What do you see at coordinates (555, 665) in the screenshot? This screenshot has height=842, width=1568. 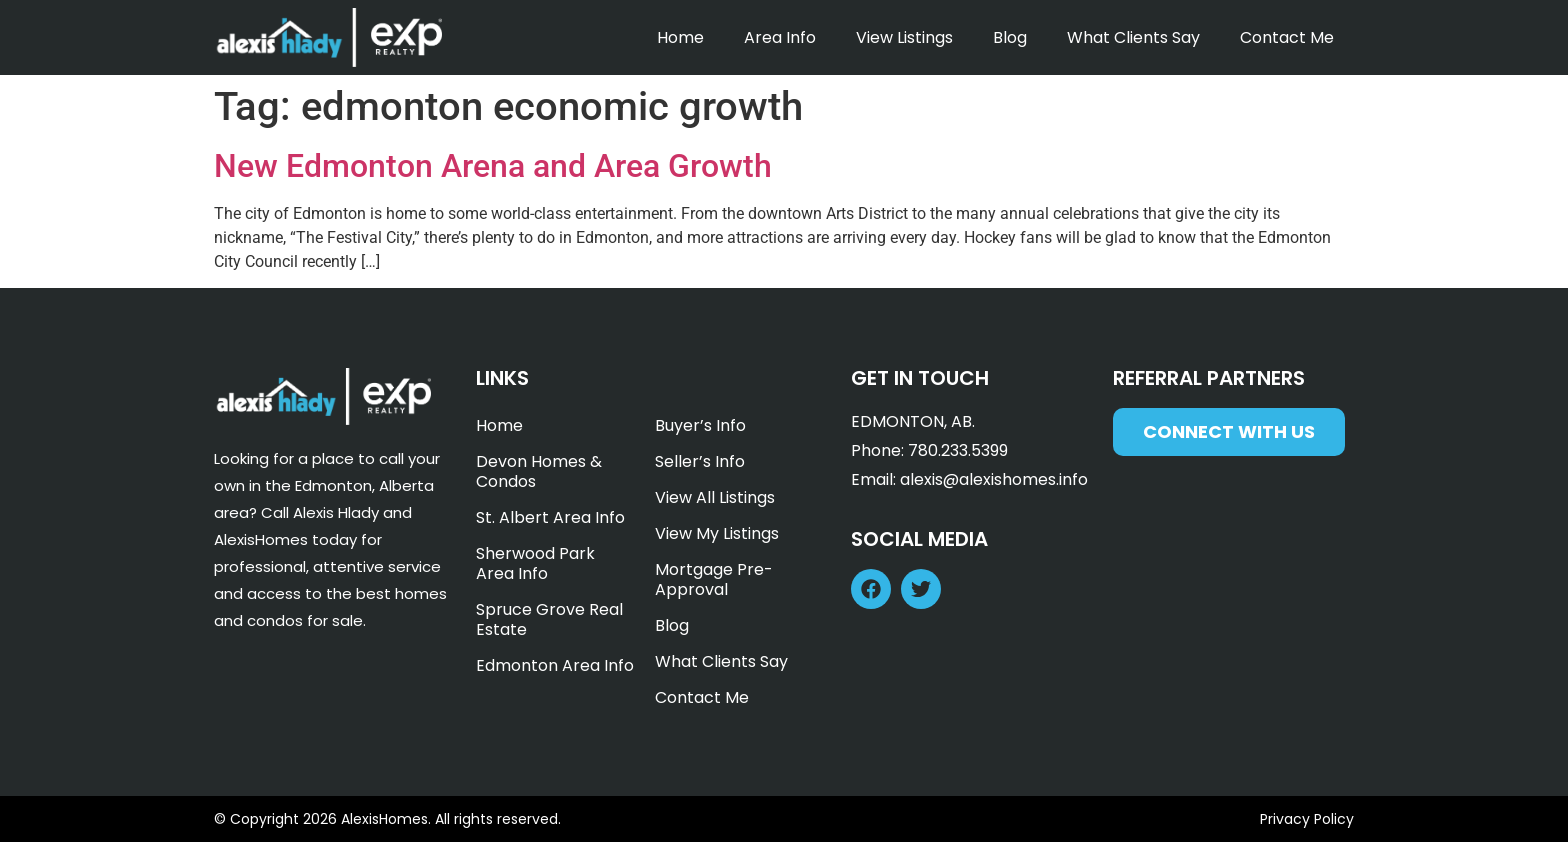 I see `Edmonton Area Info` at bounding box center [555, 665].